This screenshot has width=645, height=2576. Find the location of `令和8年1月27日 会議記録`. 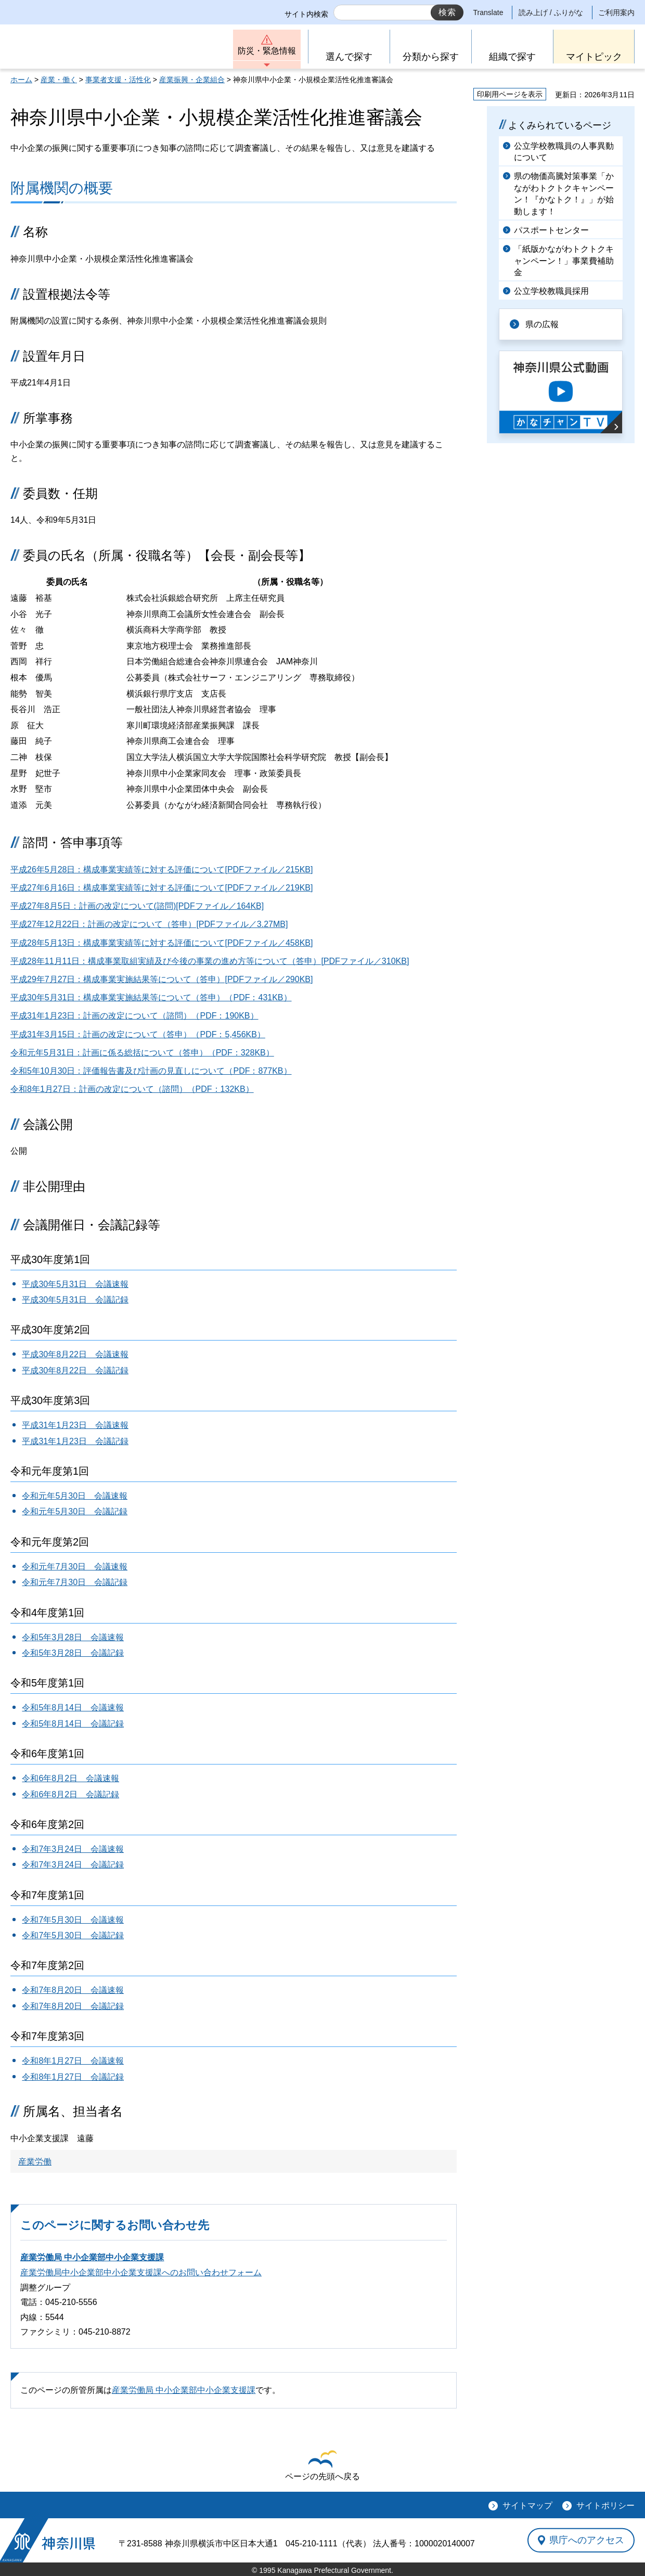

令和8年1月27日 会議記録 is located at coordinates (73, 2076).